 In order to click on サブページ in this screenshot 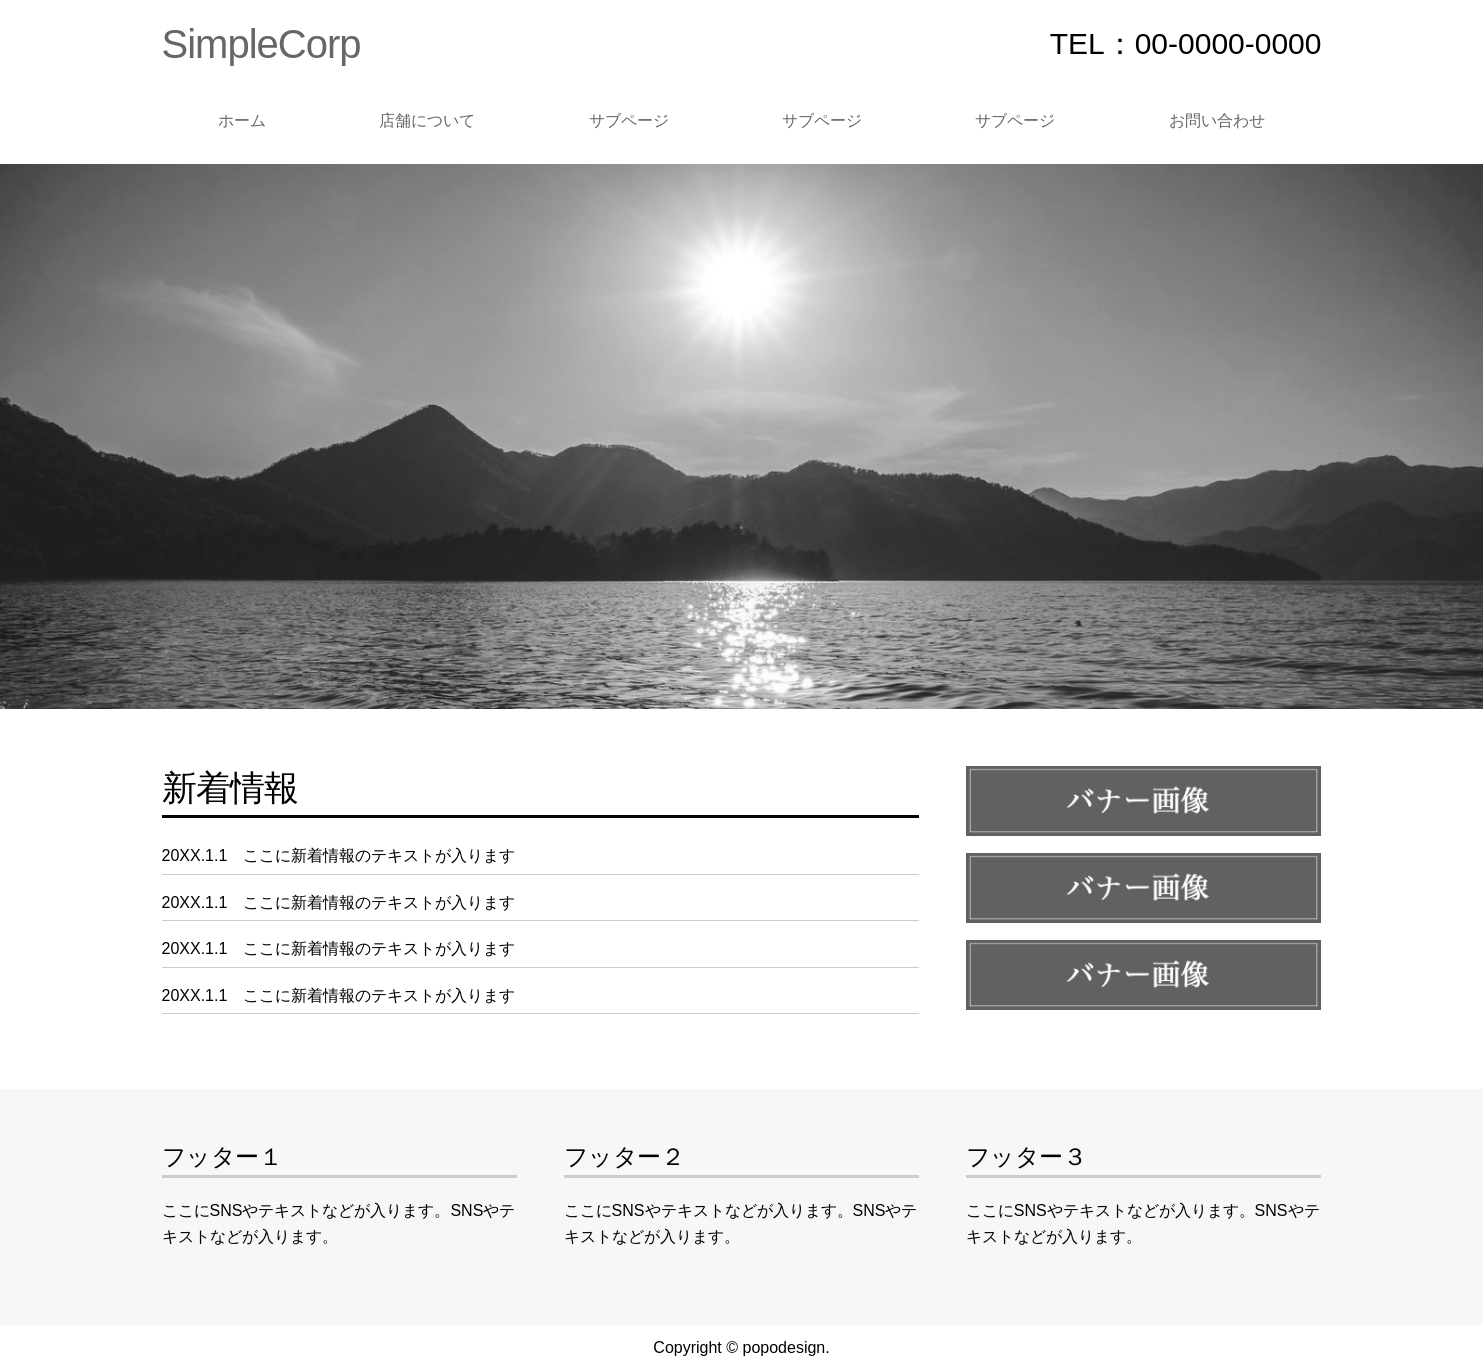, I will do `click(629, 120)`.